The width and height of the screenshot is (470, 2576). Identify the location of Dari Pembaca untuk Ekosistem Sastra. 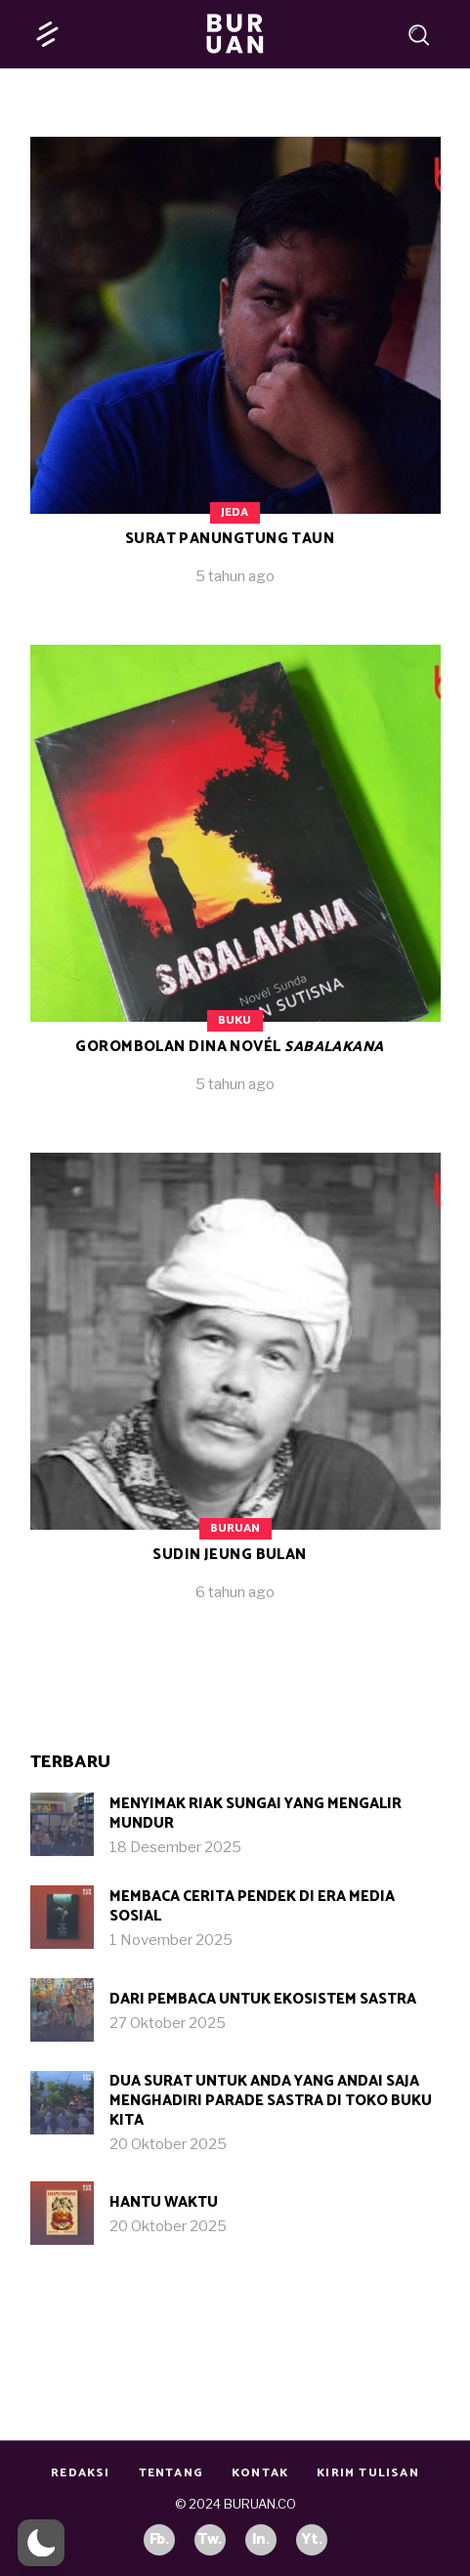
(262, 1999).